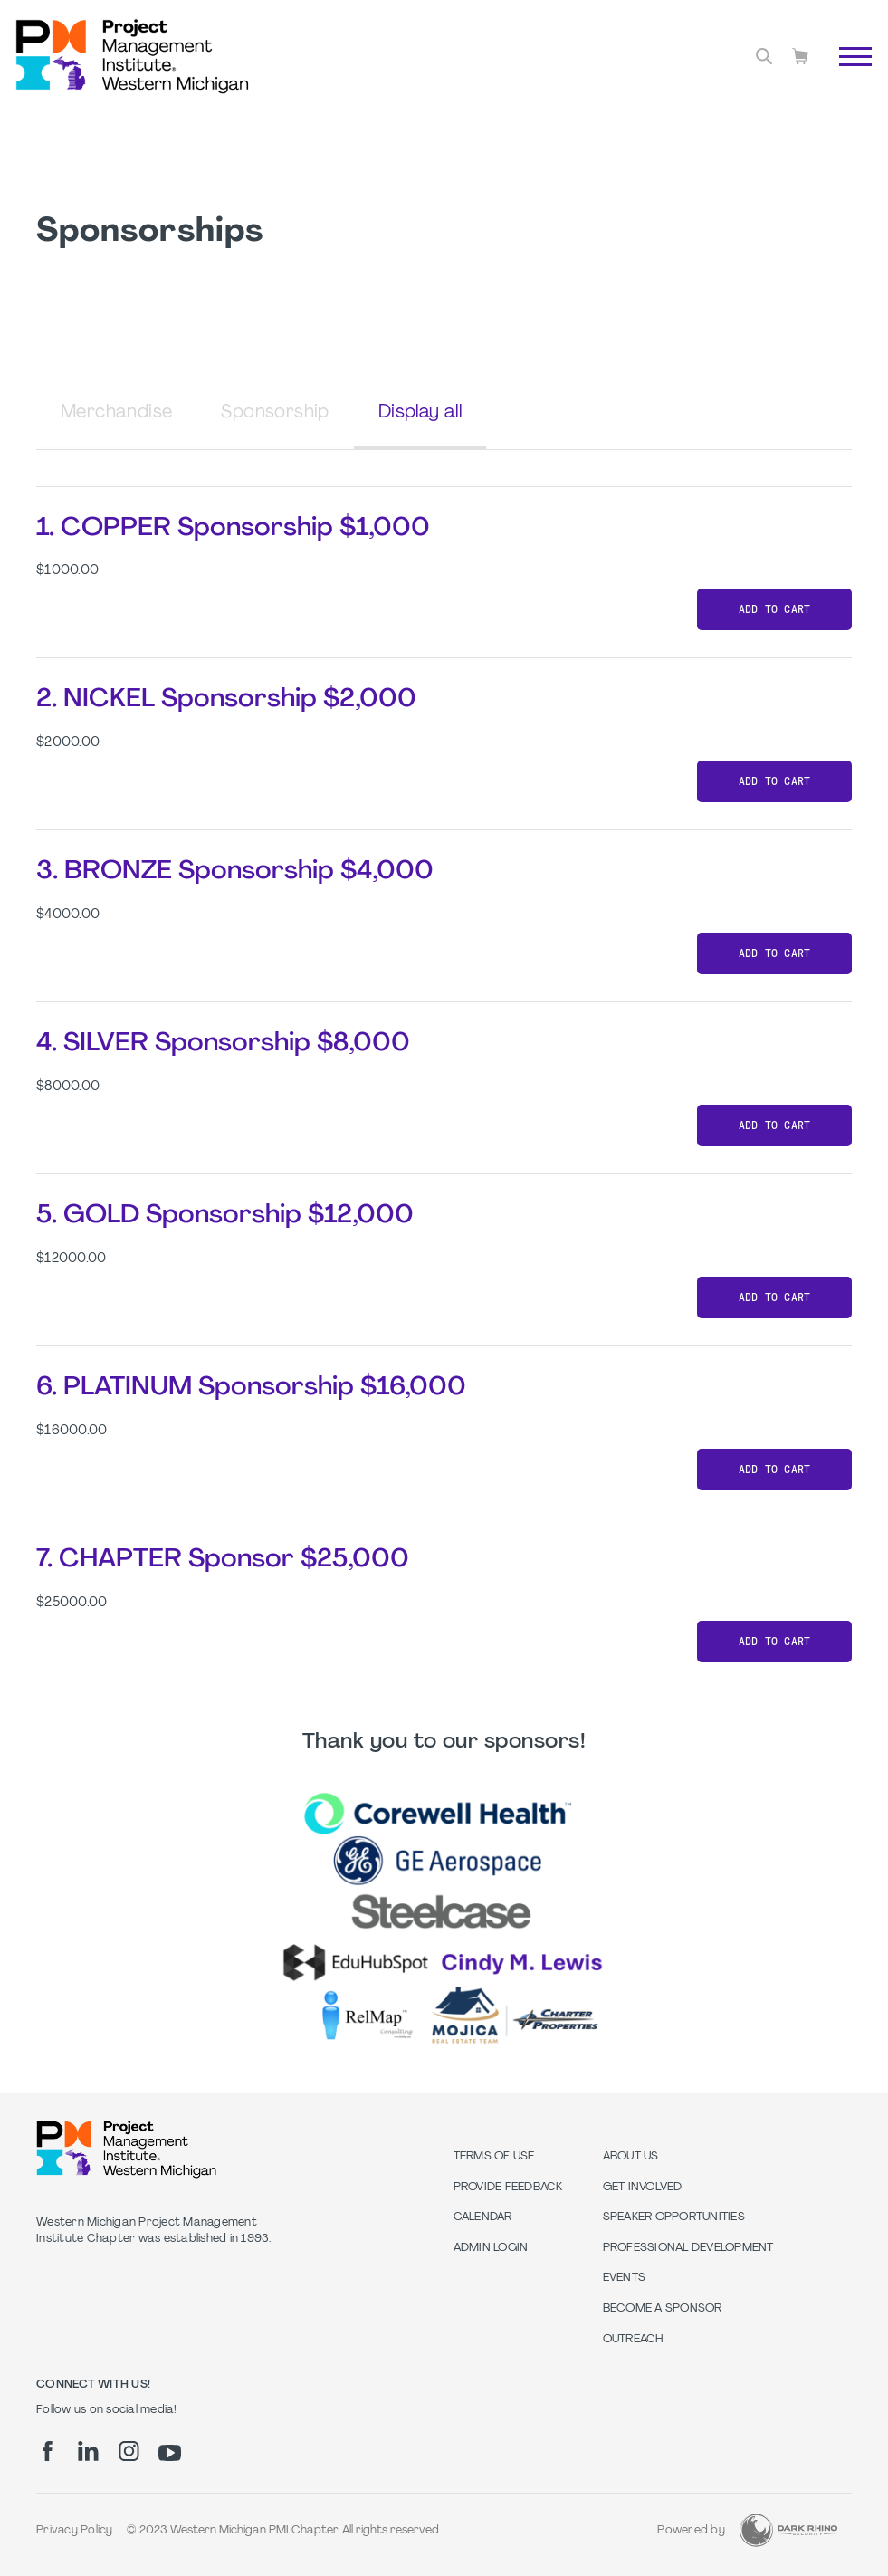 Image resolution: width=888 pixels, height=2576 pixels. Describe the element at coordinates (788, 2530) in the screenshot. I see `[Dark Rhino Security]` at that location.